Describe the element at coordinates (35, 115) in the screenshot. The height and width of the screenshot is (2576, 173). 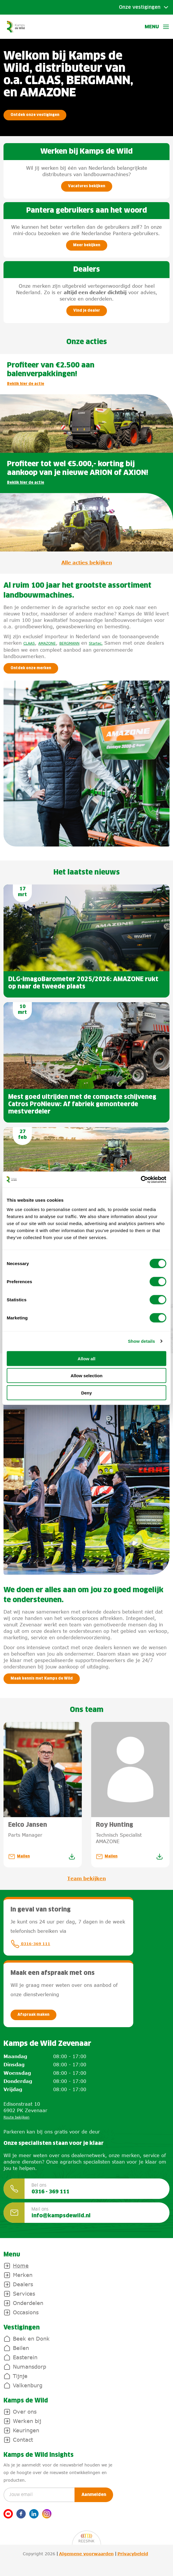
I see `Ontdek onze vestigingen` at that location.